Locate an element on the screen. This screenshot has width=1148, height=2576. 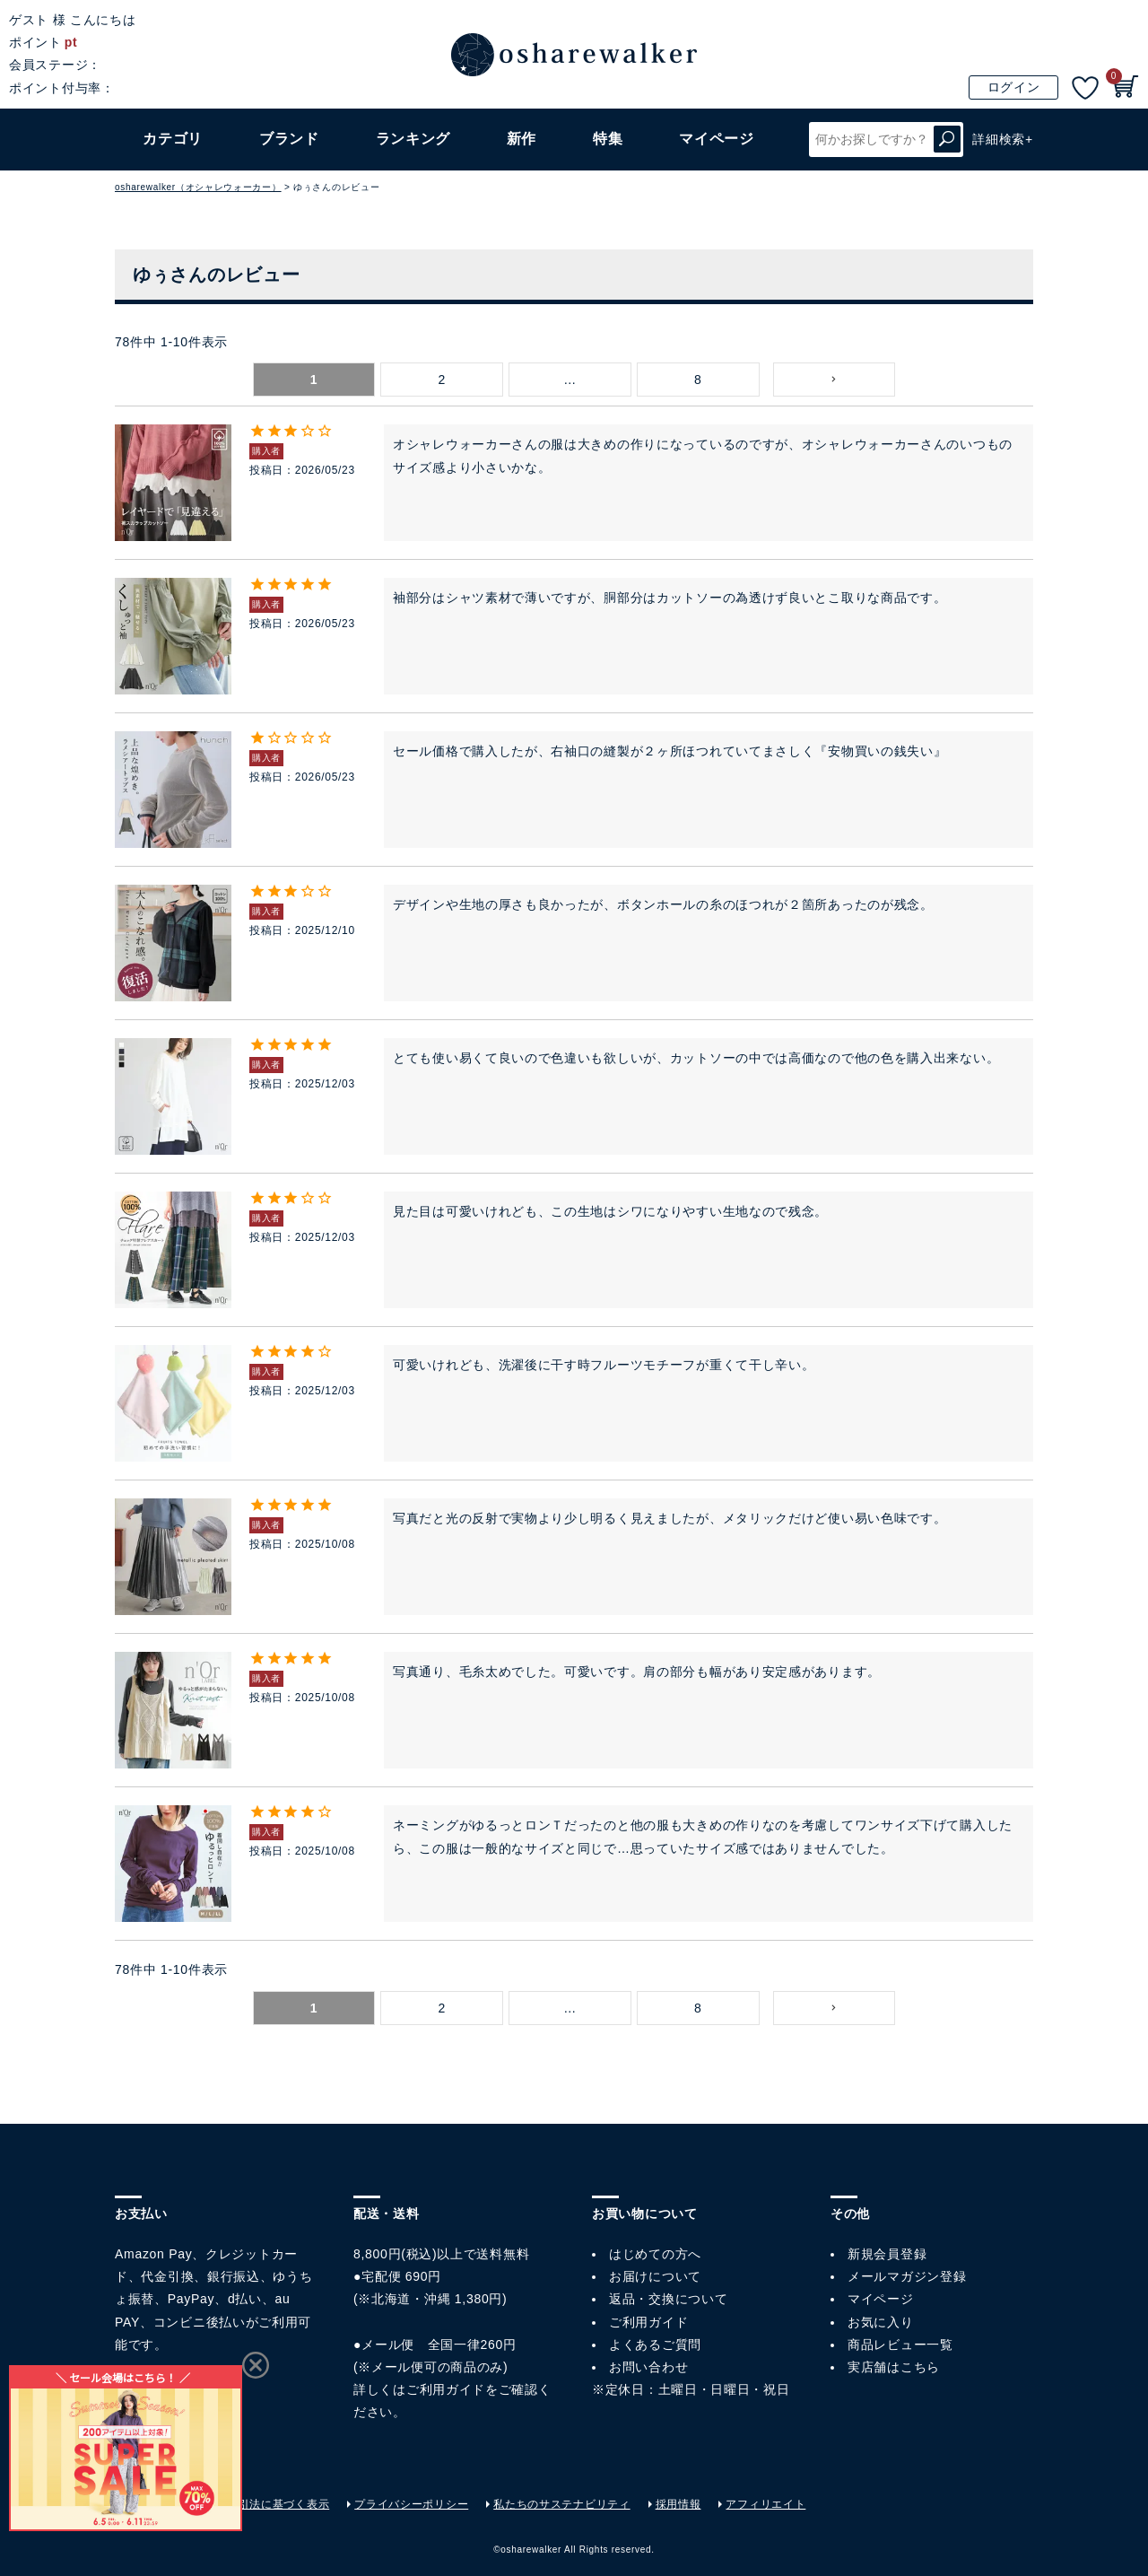
採用情報 is located at coordinates (678, 2504).